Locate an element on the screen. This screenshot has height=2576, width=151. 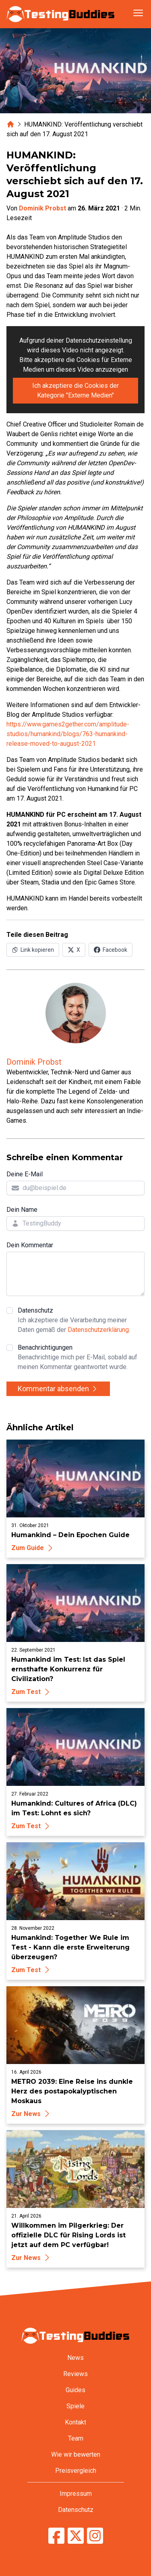
Zum Test is located at coordinates (31, 1692).